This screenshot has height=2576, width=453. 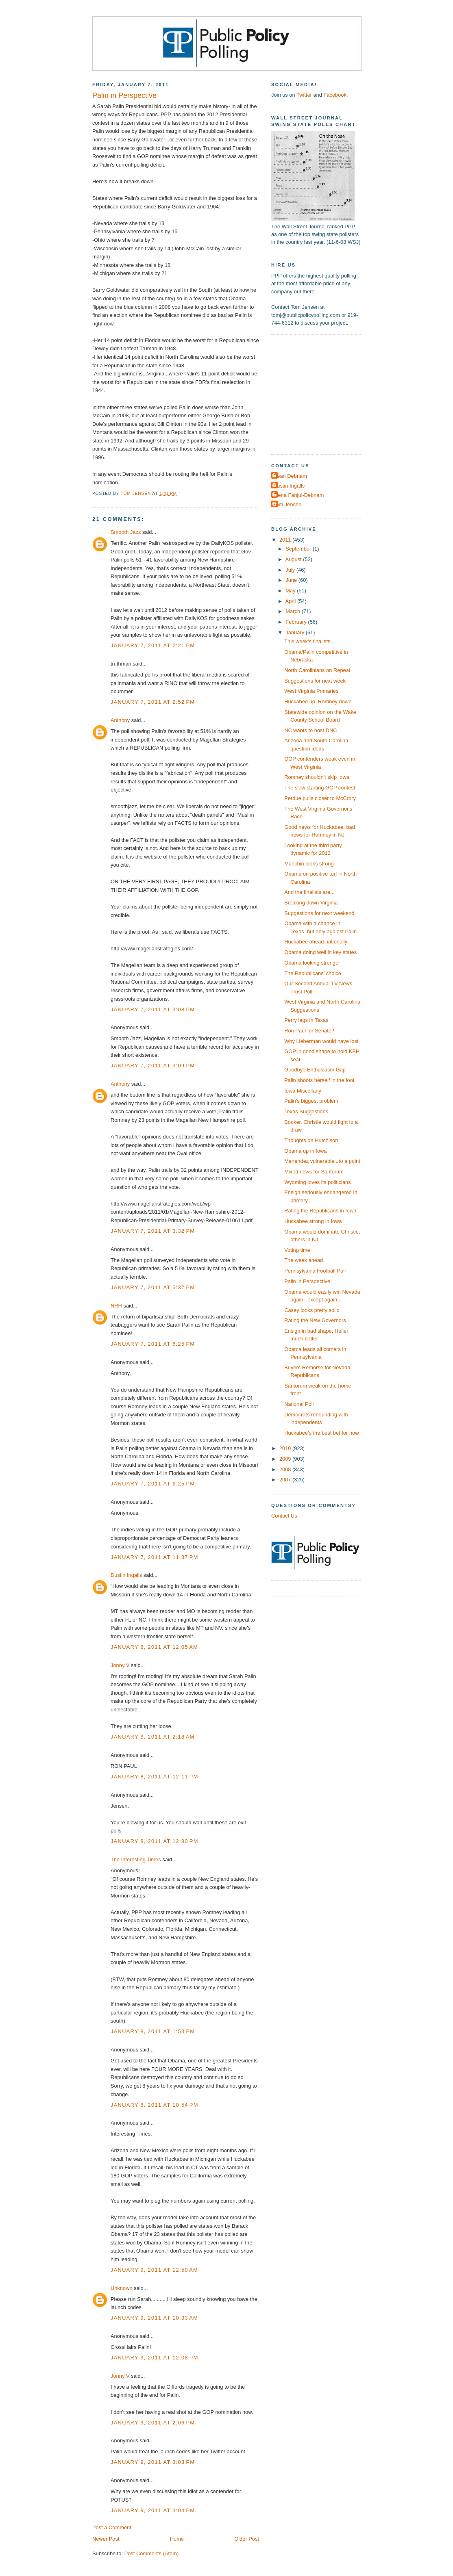 What do you see at coordinates (306, 1111) in the screenshot?
I see `Texas Suggestions` at bounding box center [306, 1111].